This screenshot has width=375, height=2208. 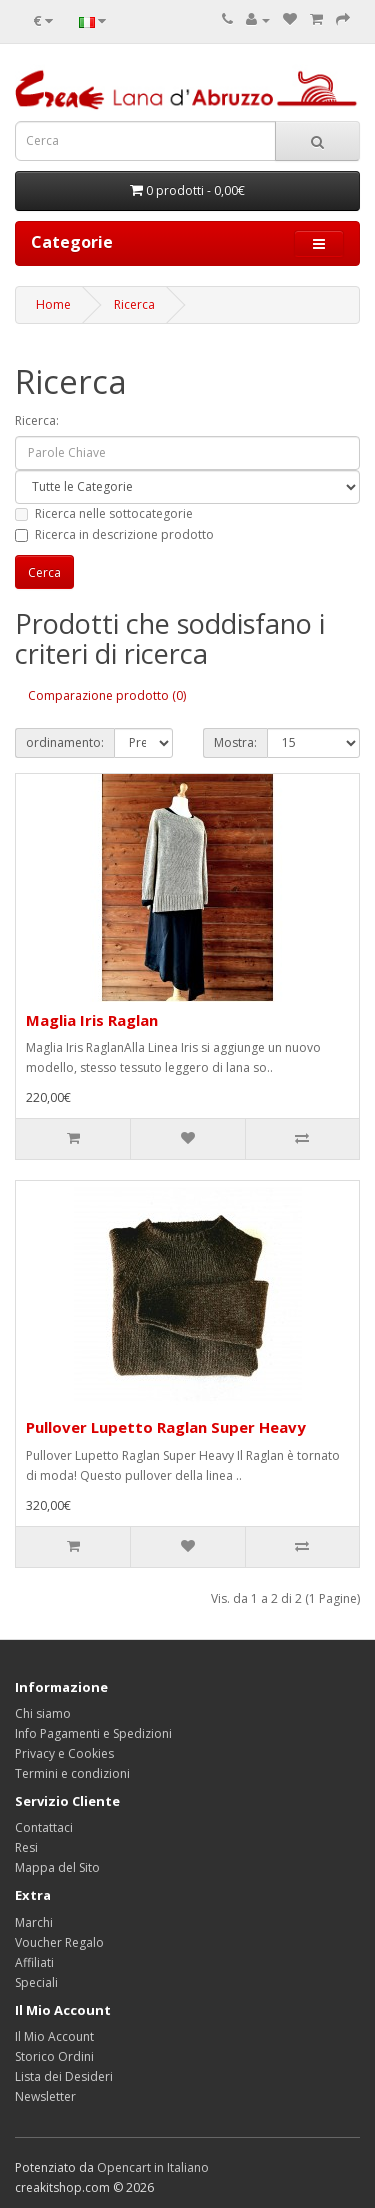 What do you see at coordinates (34, 1922) in the screenshot?
I see `Marchi` at bounding box center [34, 1922].